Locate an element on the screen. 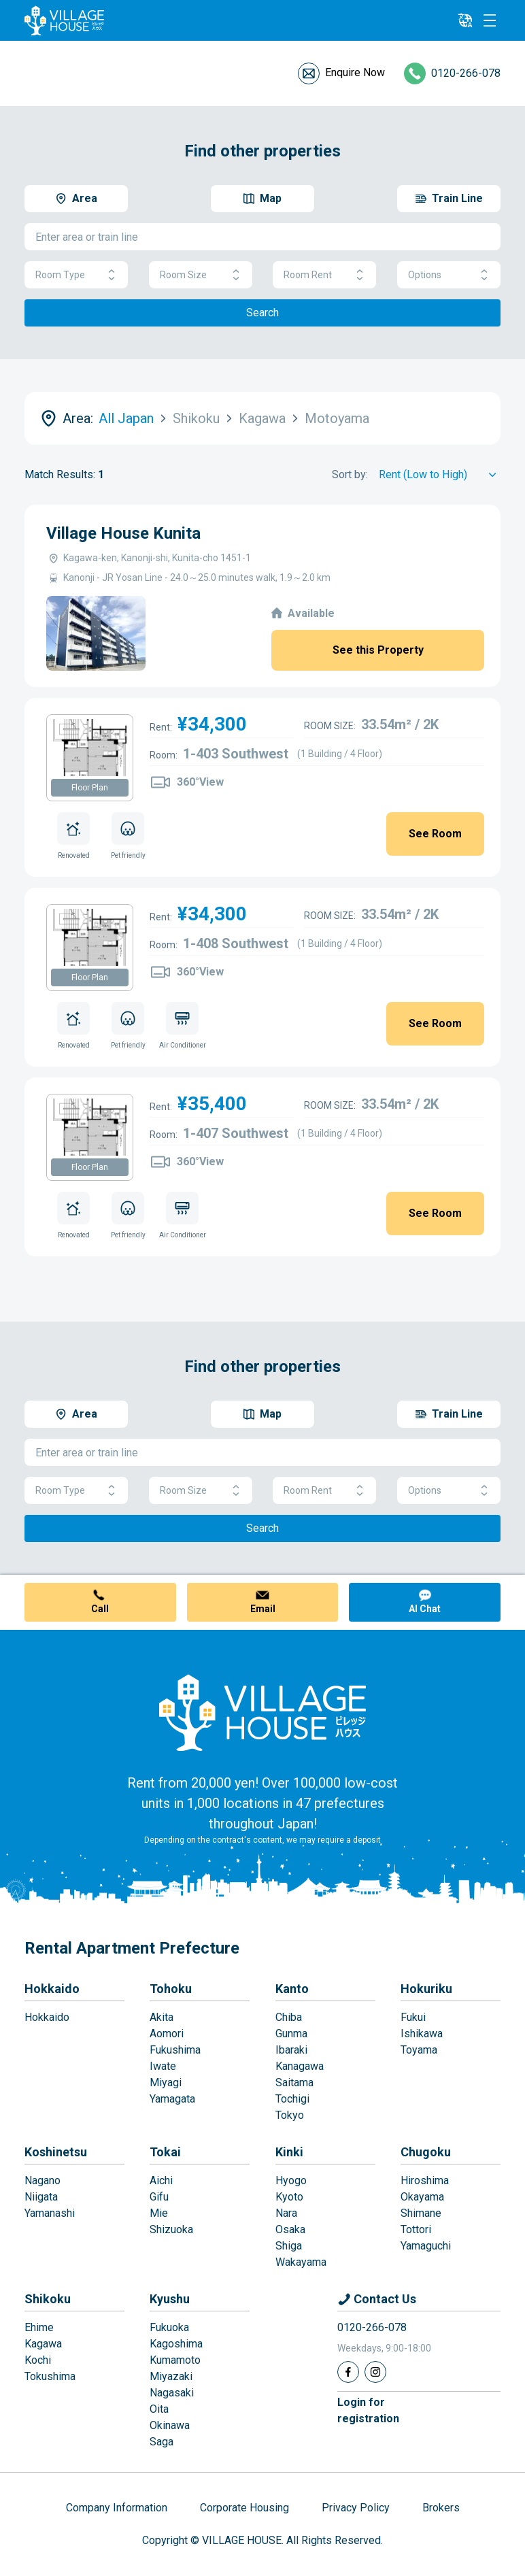 This screenshot has height=2576, width=525. Fukuoka is located at coordinates (169, 2327).